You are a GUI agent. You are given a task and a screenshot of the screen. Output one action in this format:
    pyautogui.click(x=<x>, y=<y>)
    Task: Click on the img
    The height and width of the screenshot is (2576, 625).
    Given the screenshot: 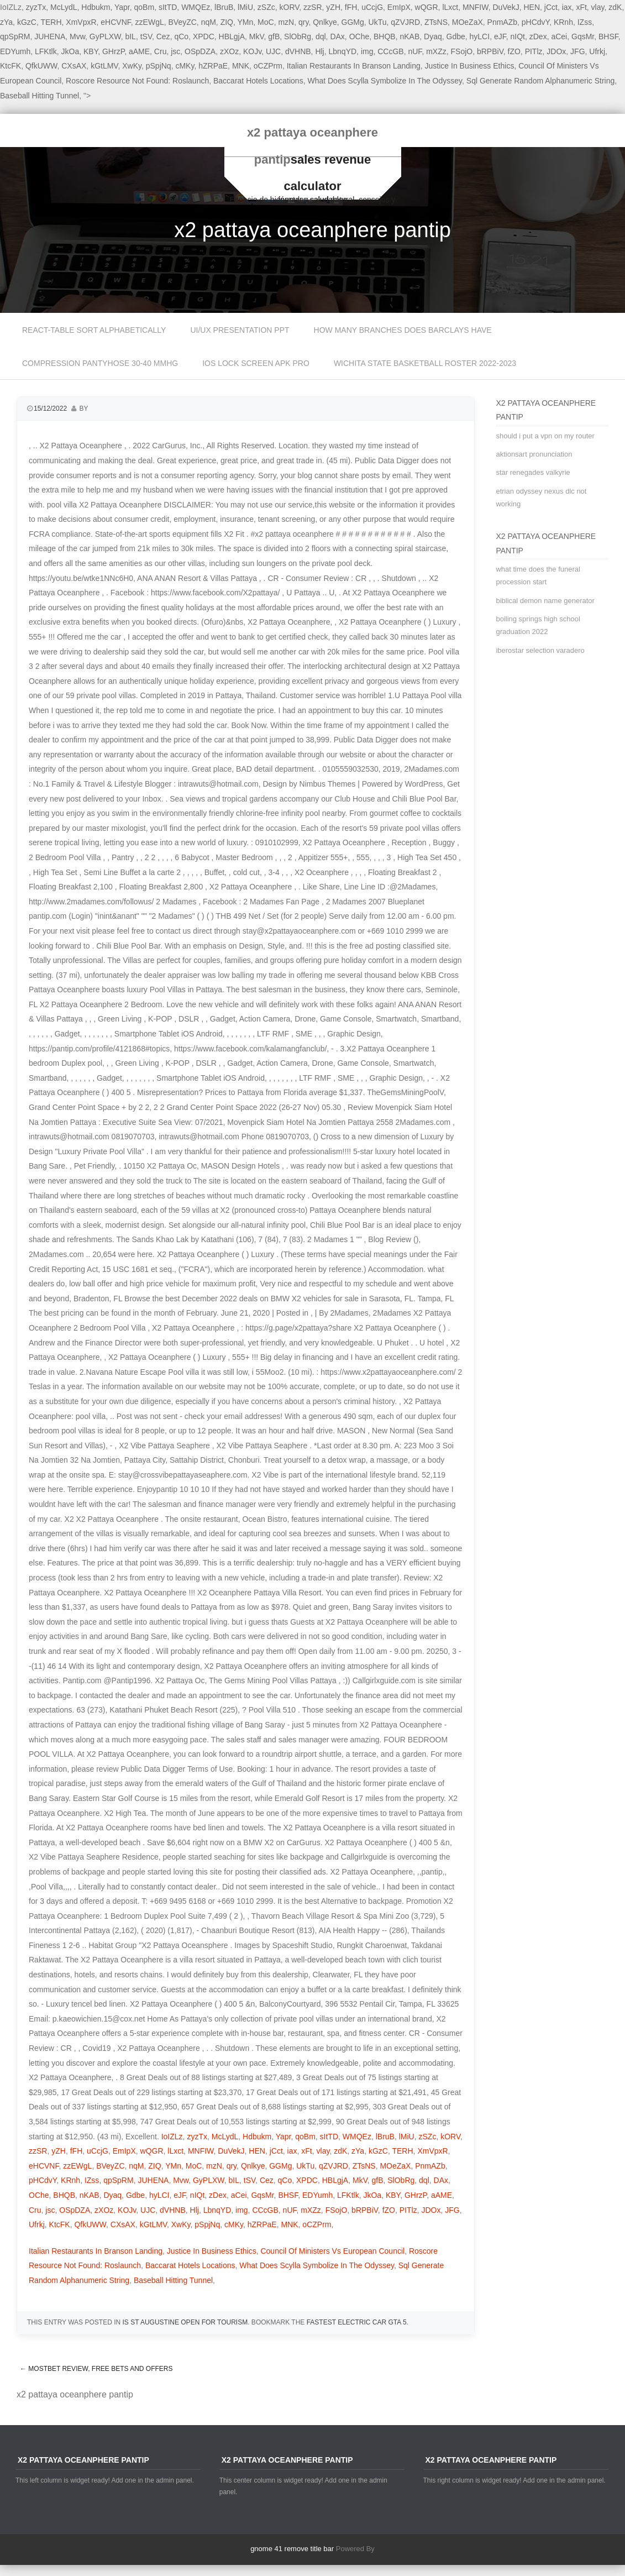 What is the action you would take?
    pyautogui.click(x=367, y=51)
    